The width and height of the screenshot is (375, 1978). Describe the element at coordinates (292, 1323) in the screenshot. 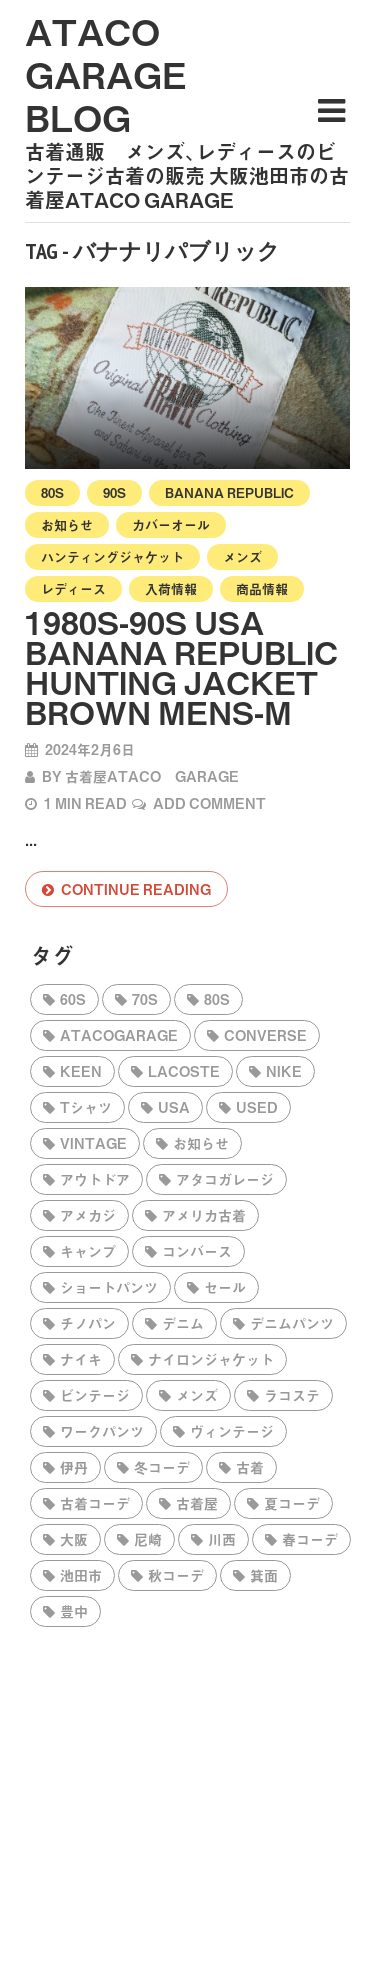

I see `デニムパンツ [デニムパンツ (333個の項目)]` at that location.